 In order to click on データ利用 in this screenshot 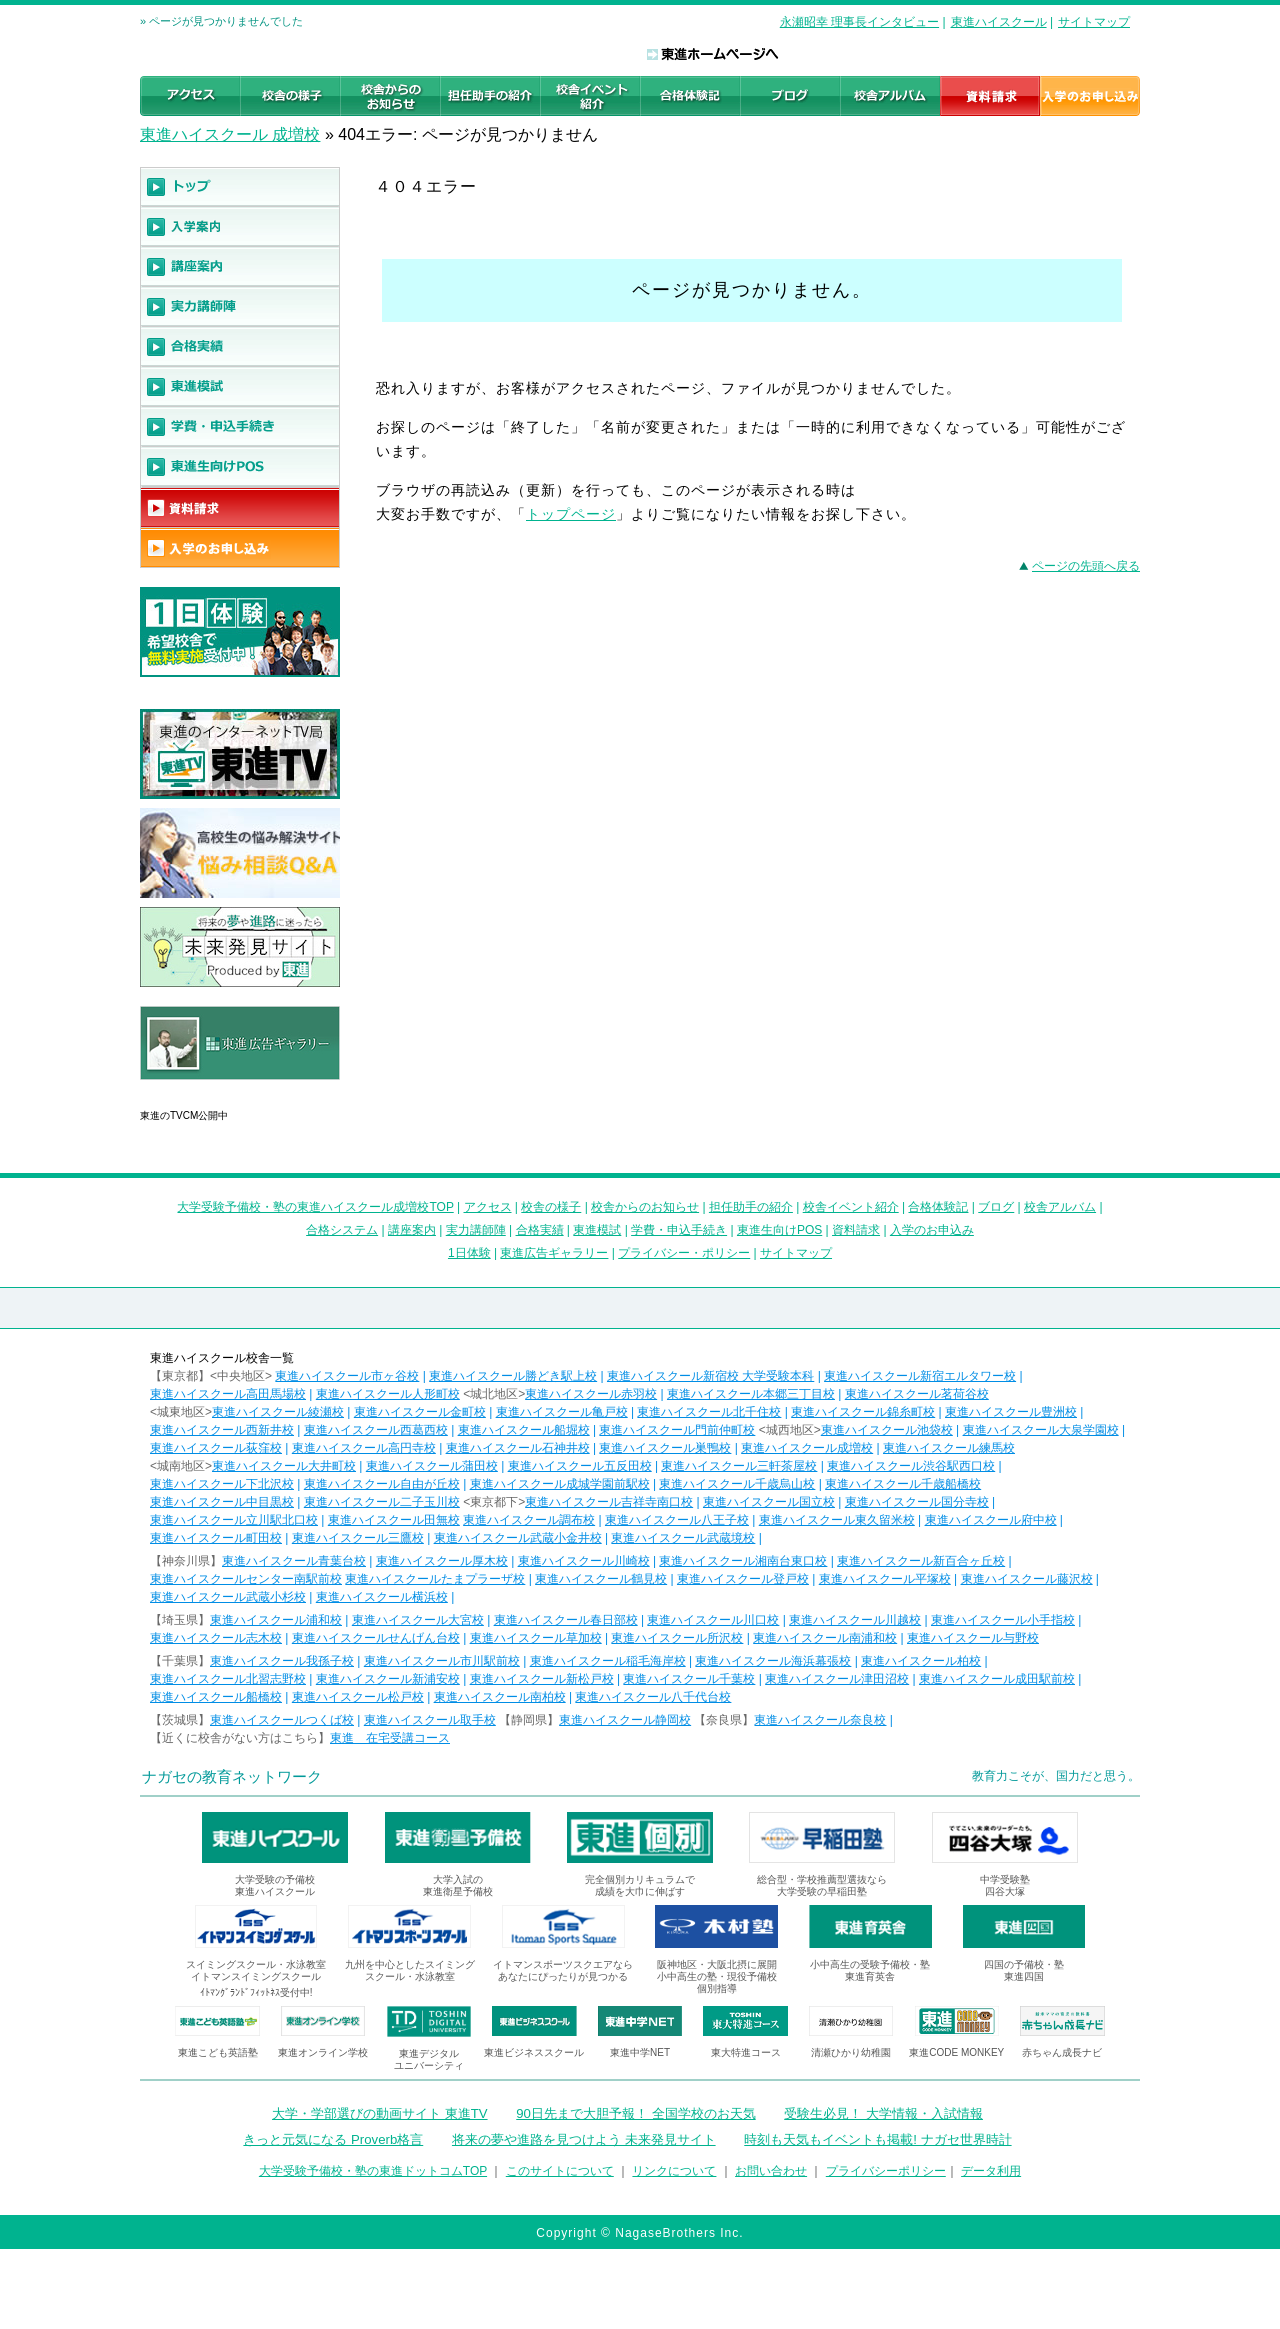, I will do `click(991, 2171)`.